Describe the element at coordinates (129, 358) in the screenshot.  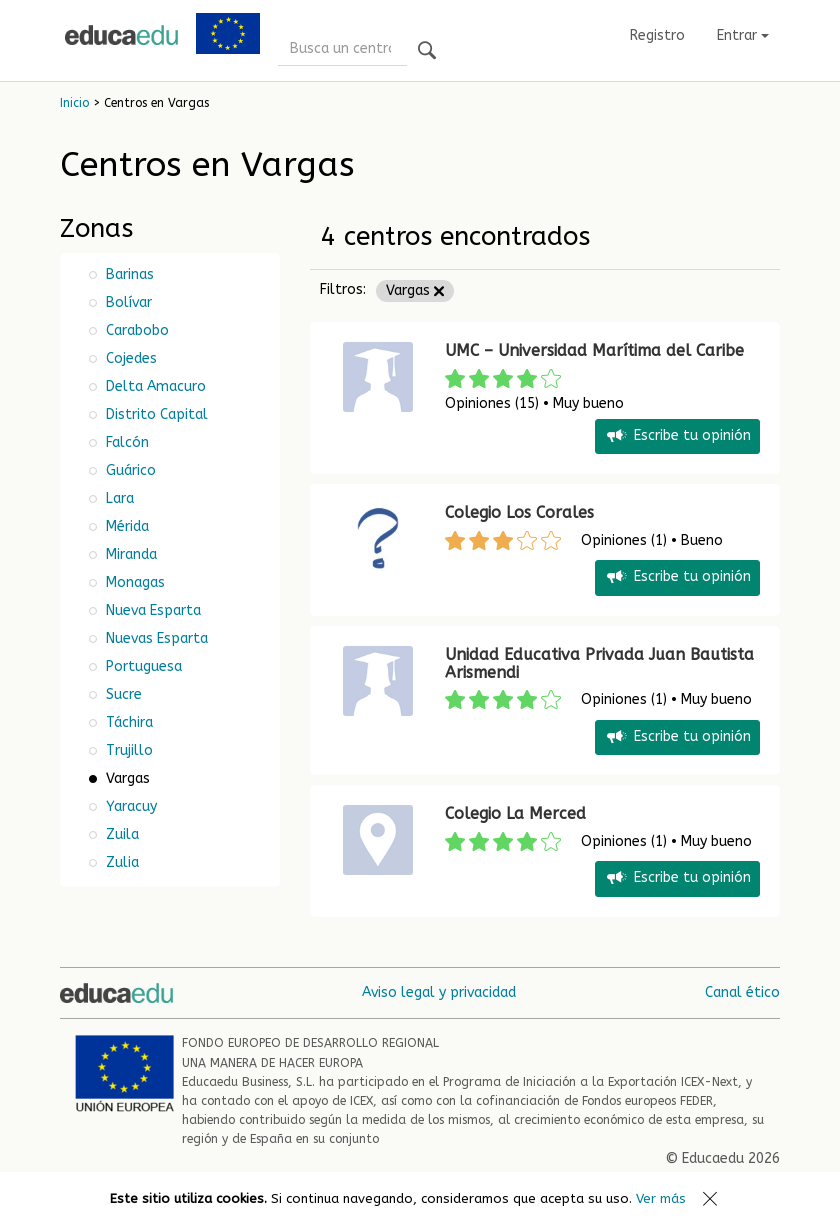
I see `Cojedes` at that location.